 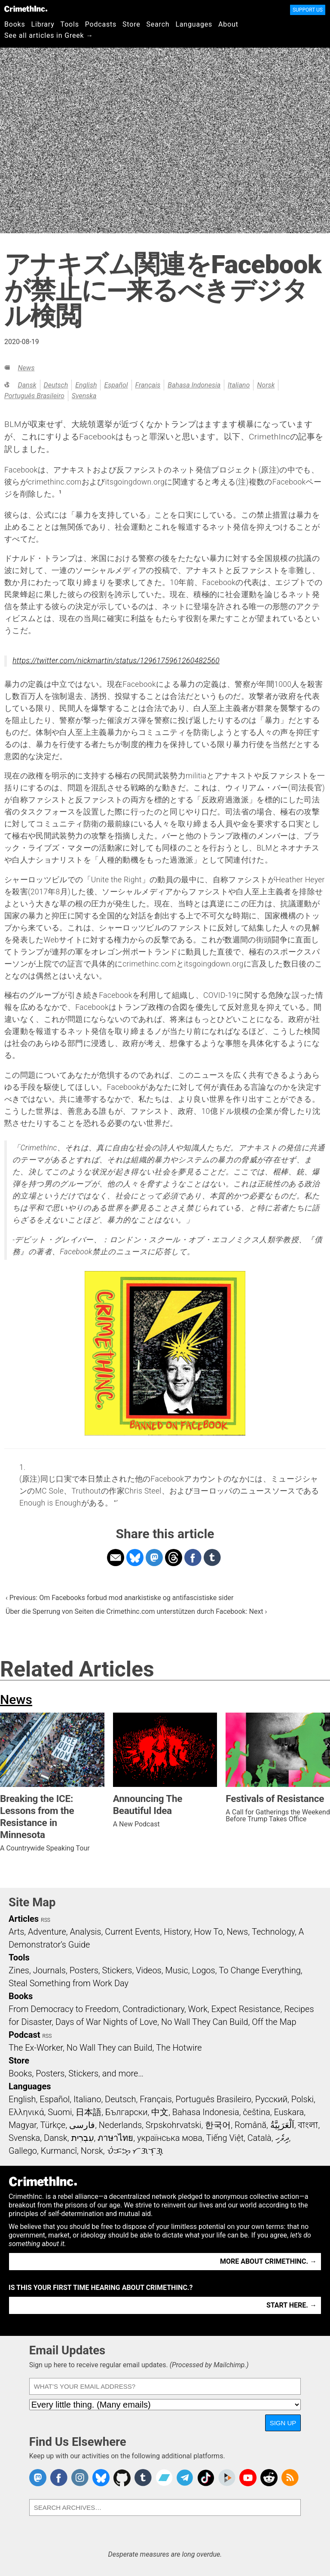 I want to click on About, so click(x=228, y=24).